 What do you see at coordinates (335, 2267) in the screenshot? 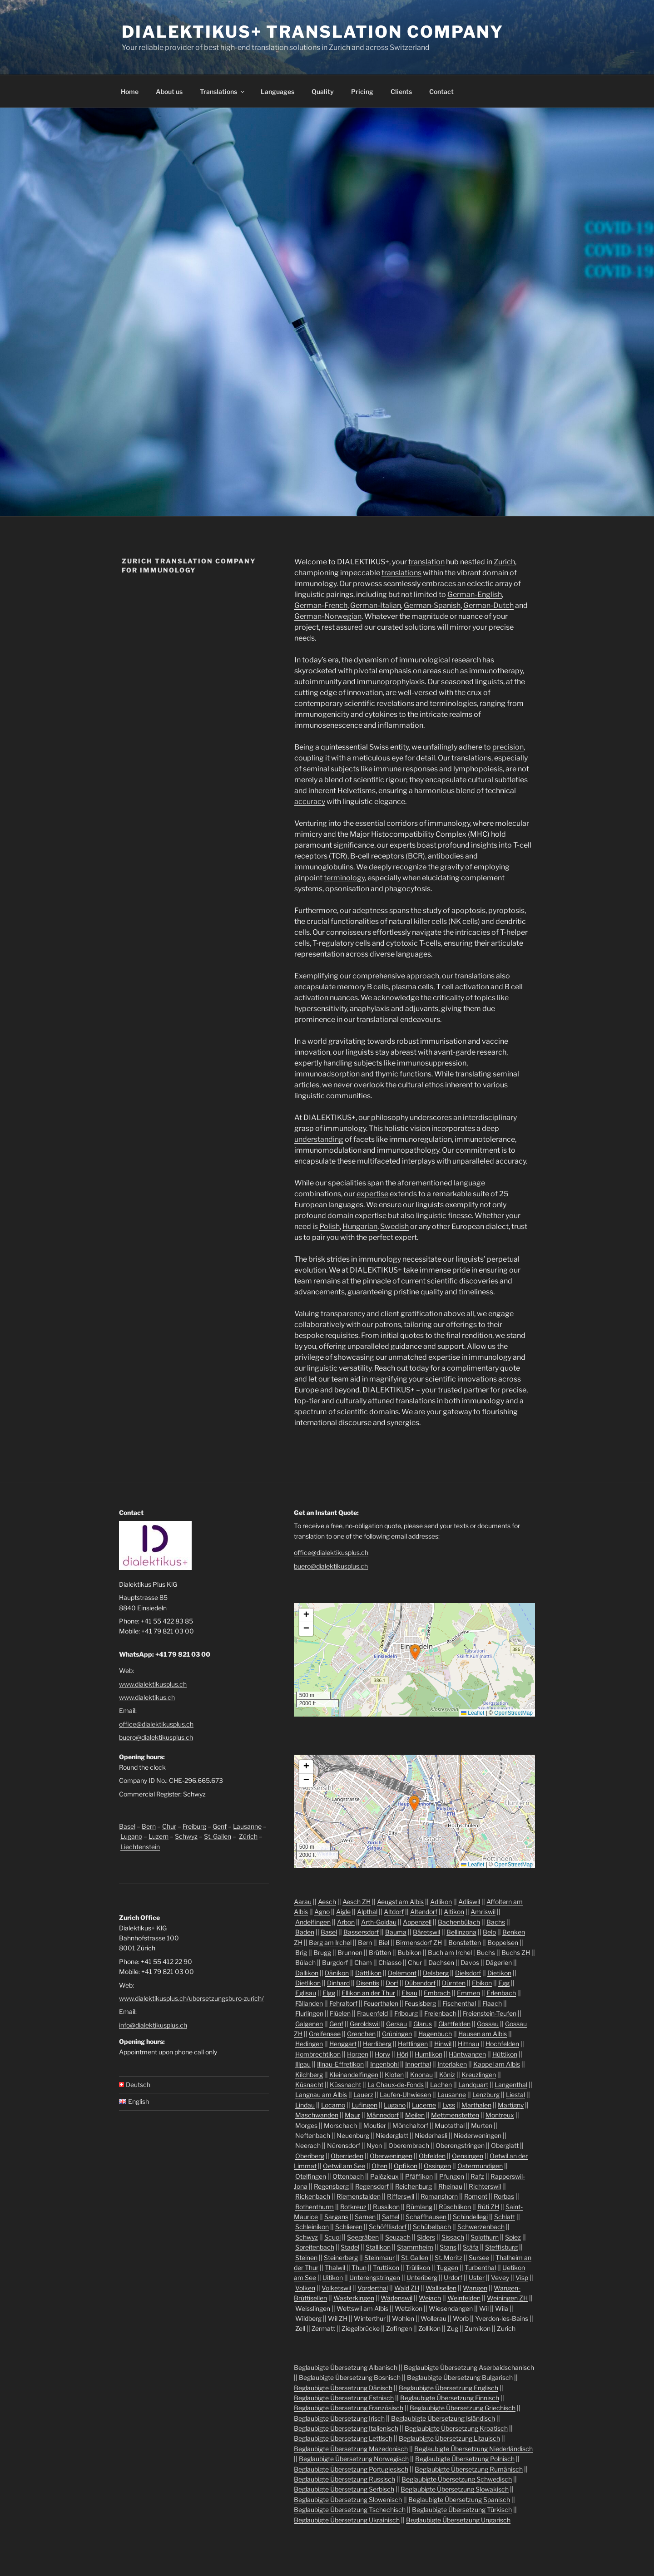
I see `Thalwil` at bounding box center [335, 2267].